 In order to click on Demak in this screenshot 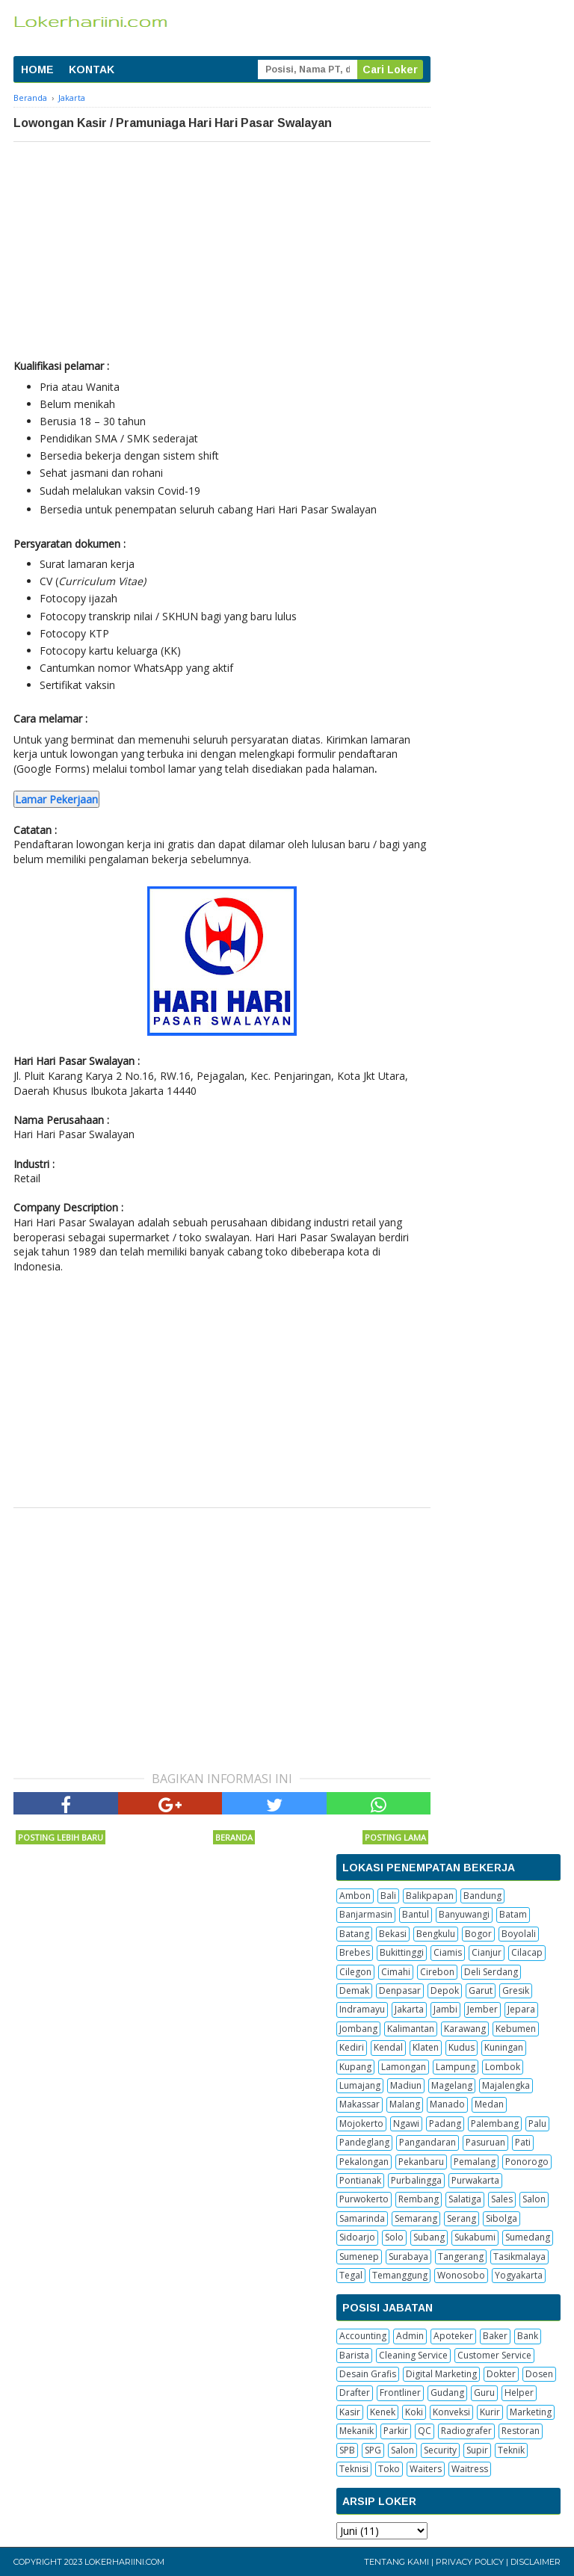, I will do `click(354, 1990)`.